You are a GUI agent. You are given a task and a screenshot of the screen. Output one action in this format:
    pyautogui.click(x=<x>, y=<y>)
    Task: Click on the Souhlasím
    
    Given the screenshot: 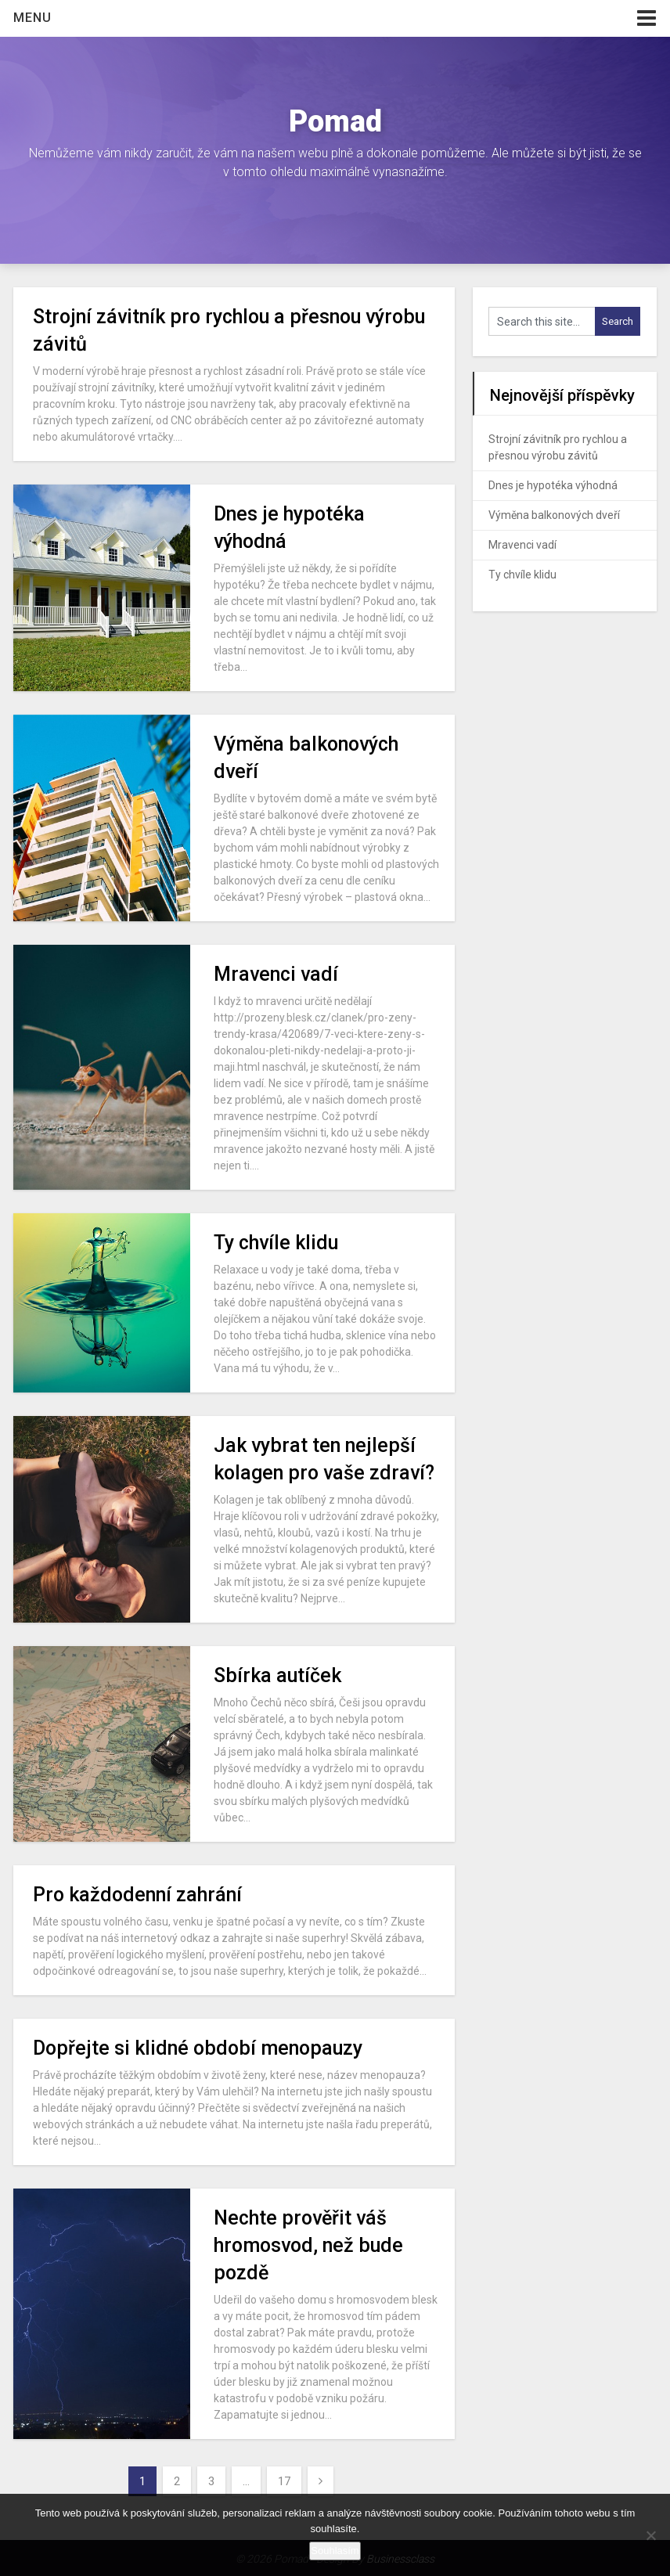 What is the action you would take?
    pyautogui.click(x=334, y=2550)
    